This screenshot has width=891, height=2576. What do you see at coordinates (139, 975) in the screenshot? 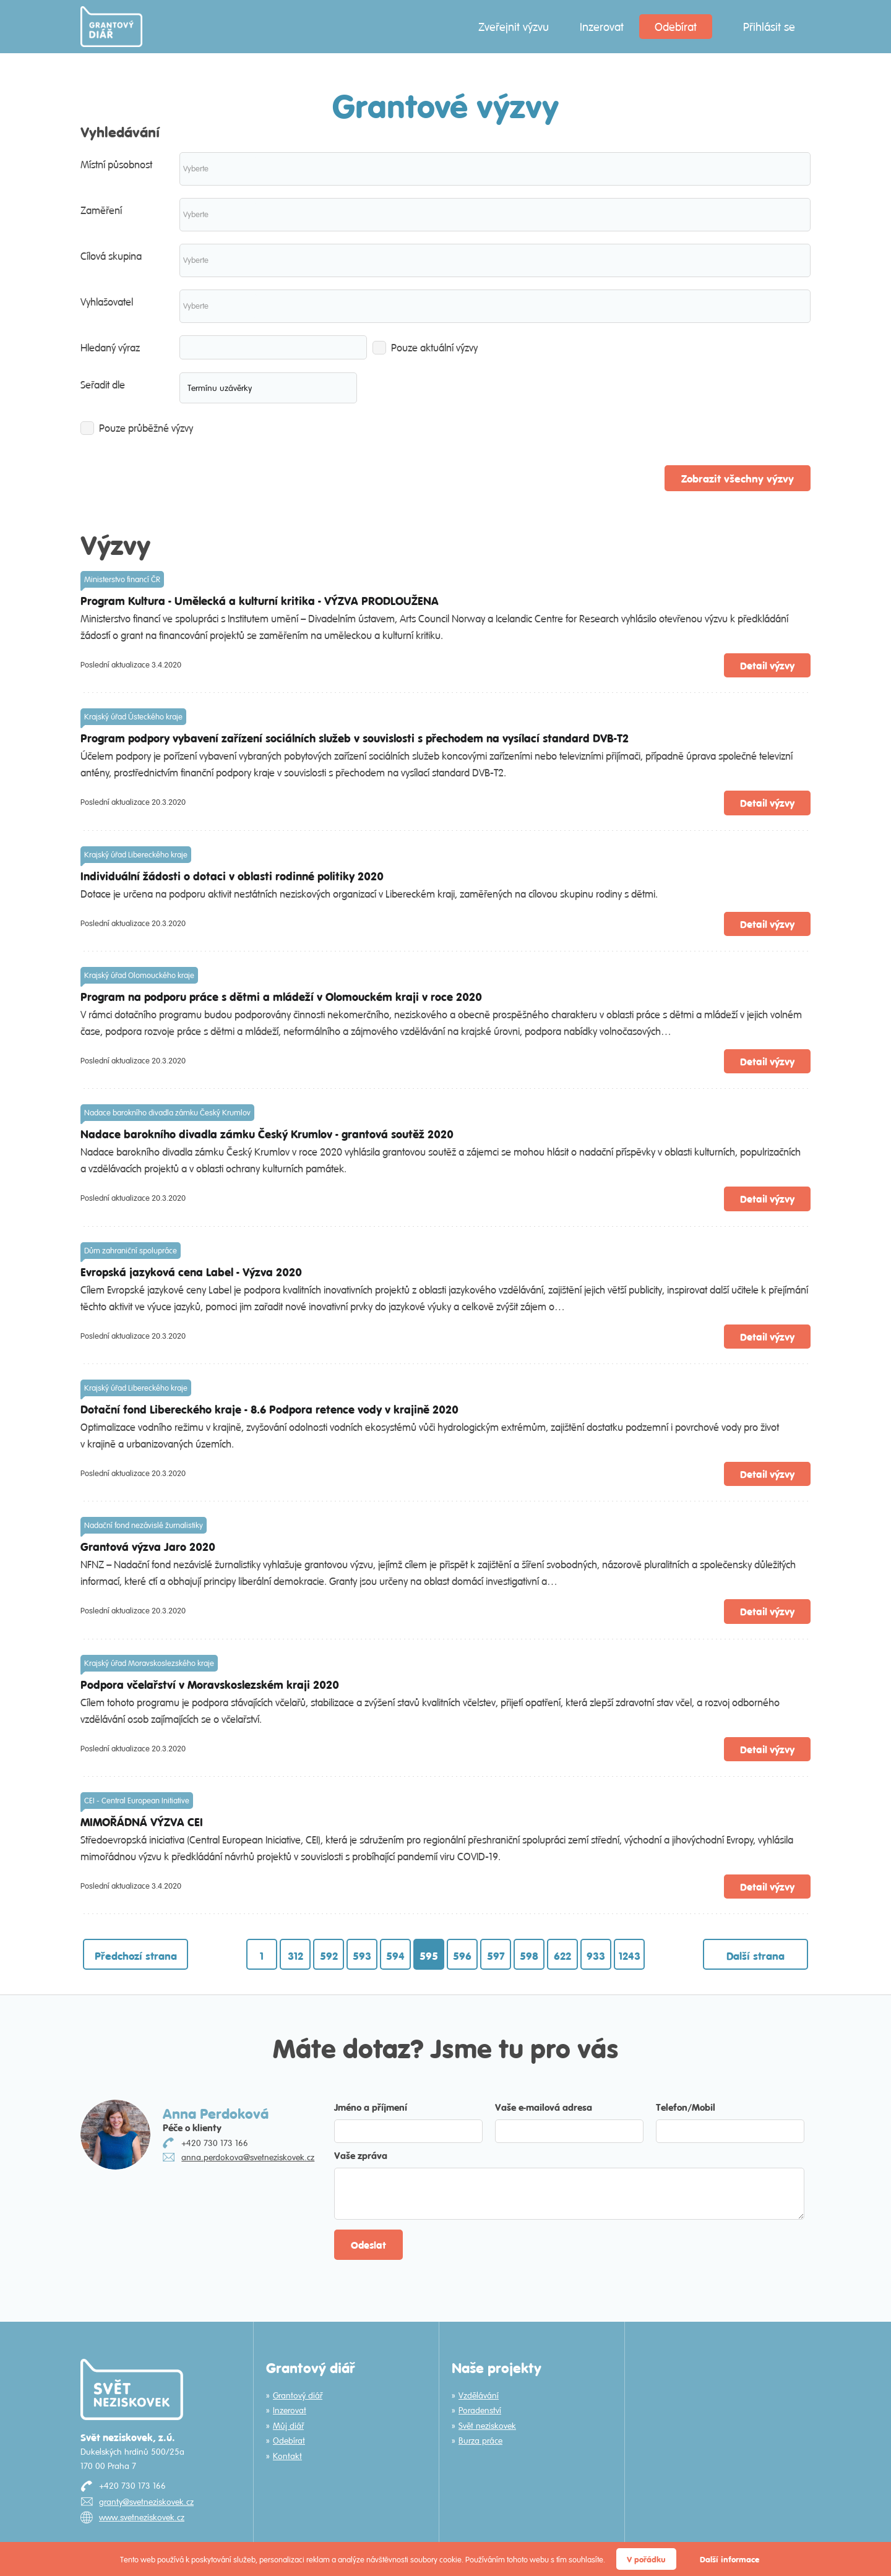
I see `Krajský úřad Olomouckého kraje` at bounding box center [139, 975].